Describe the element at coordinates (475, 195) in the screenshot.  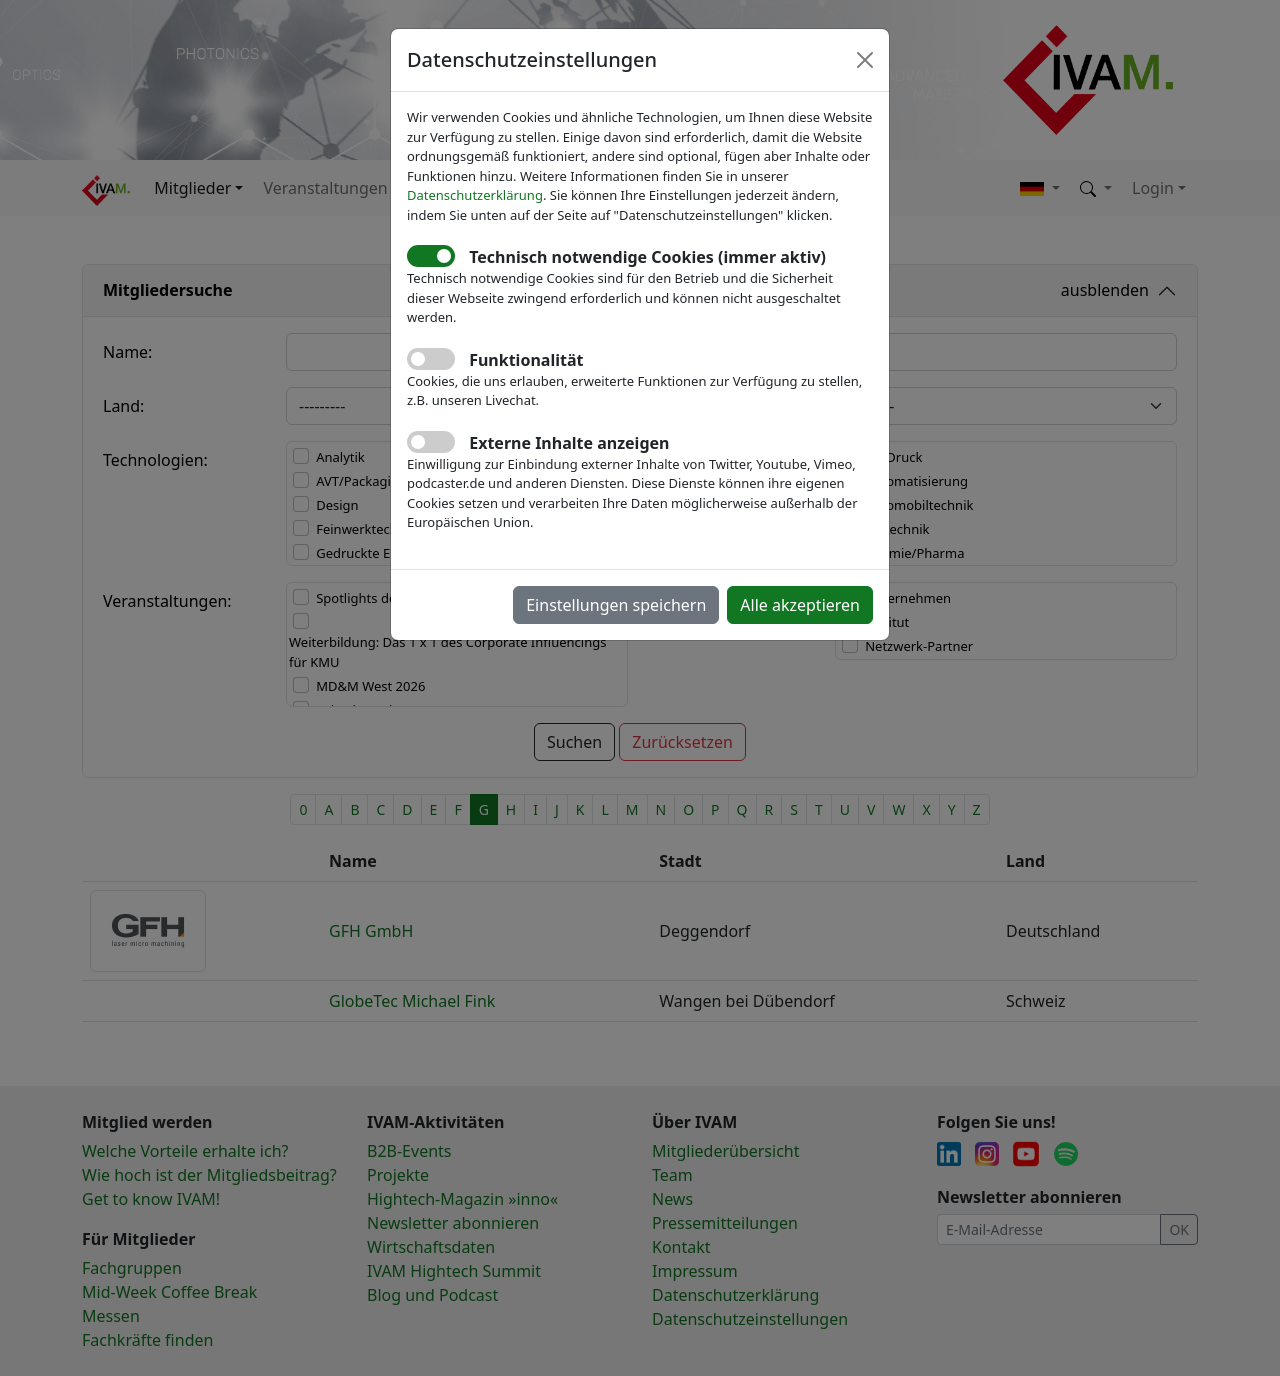
I see `Datenschutzerklärung` at that location.